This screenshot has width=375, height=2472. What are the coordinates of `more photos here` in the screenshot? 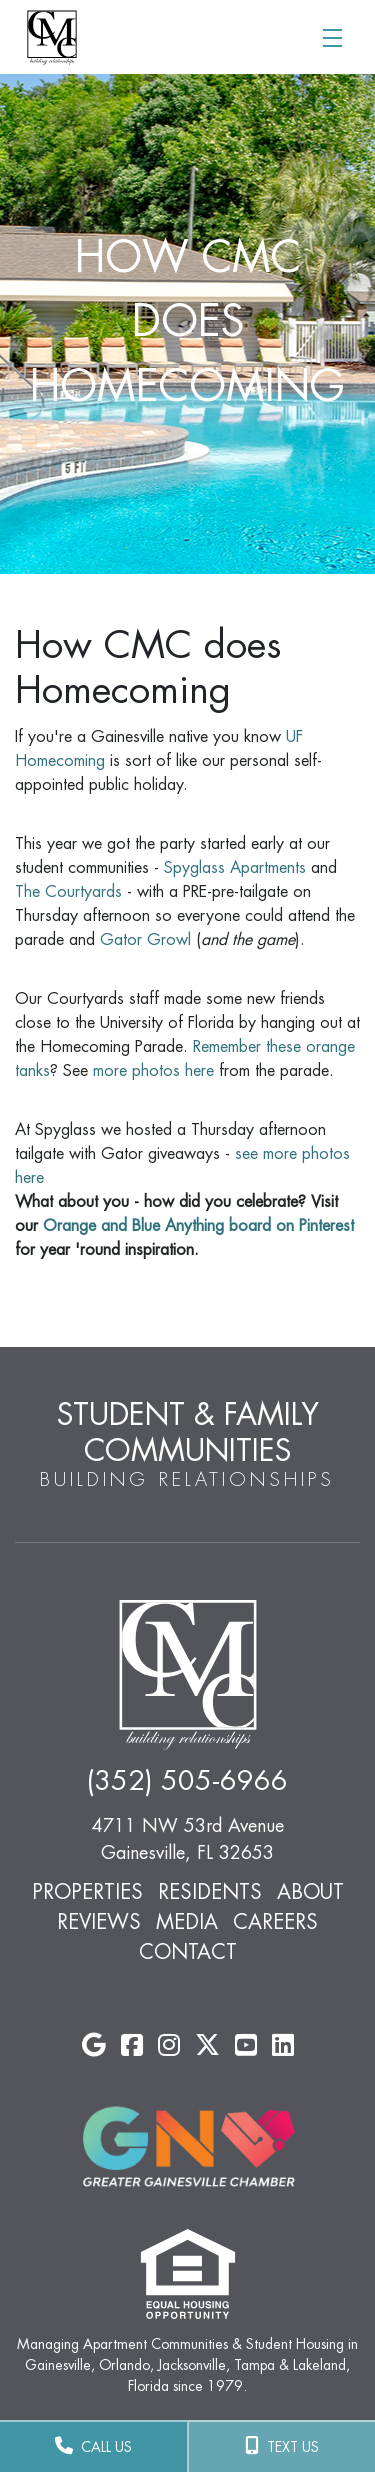 It's located at (153, 1071).